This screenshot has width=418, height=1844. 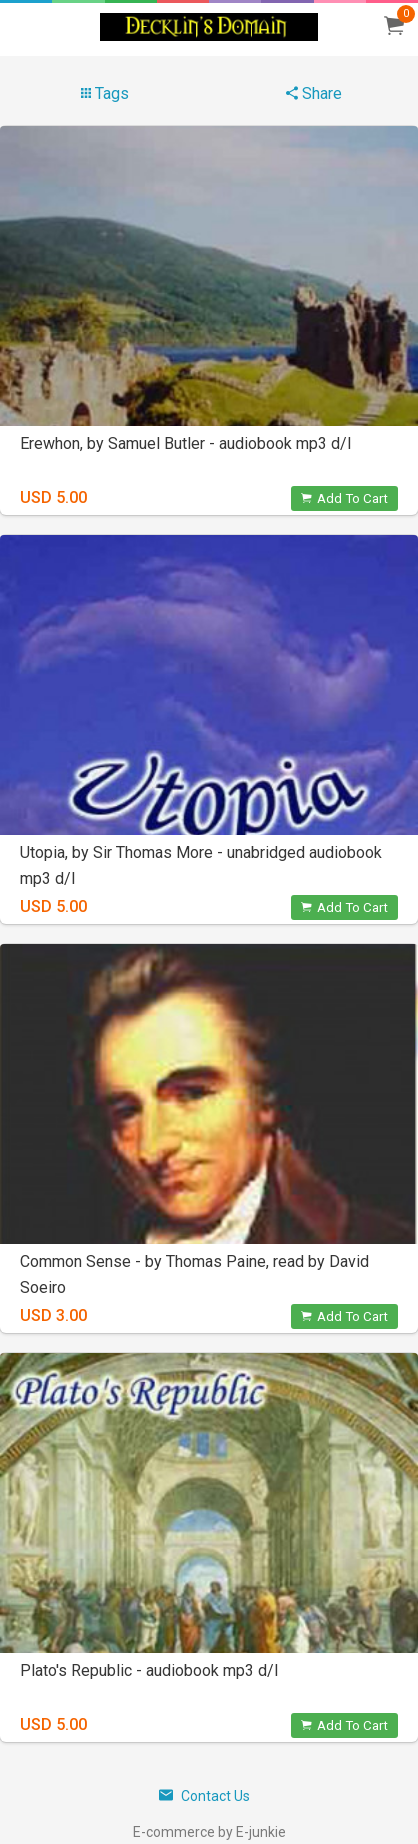 I want to click on Add To Cart, so click(x=344, y=498).